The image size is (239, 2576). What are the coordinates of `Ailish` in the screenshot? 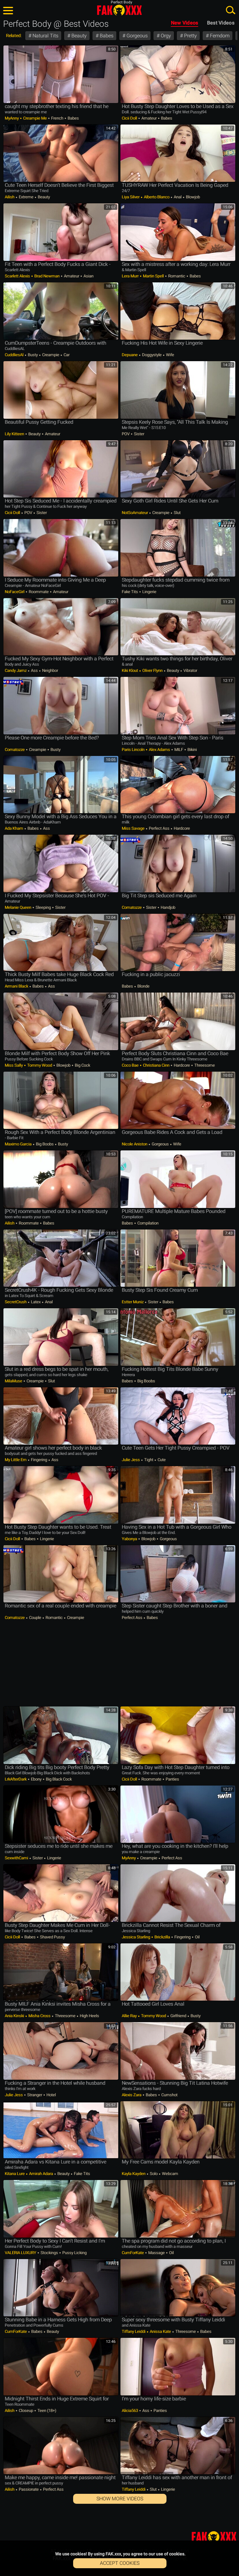 It's located at (10, 197).